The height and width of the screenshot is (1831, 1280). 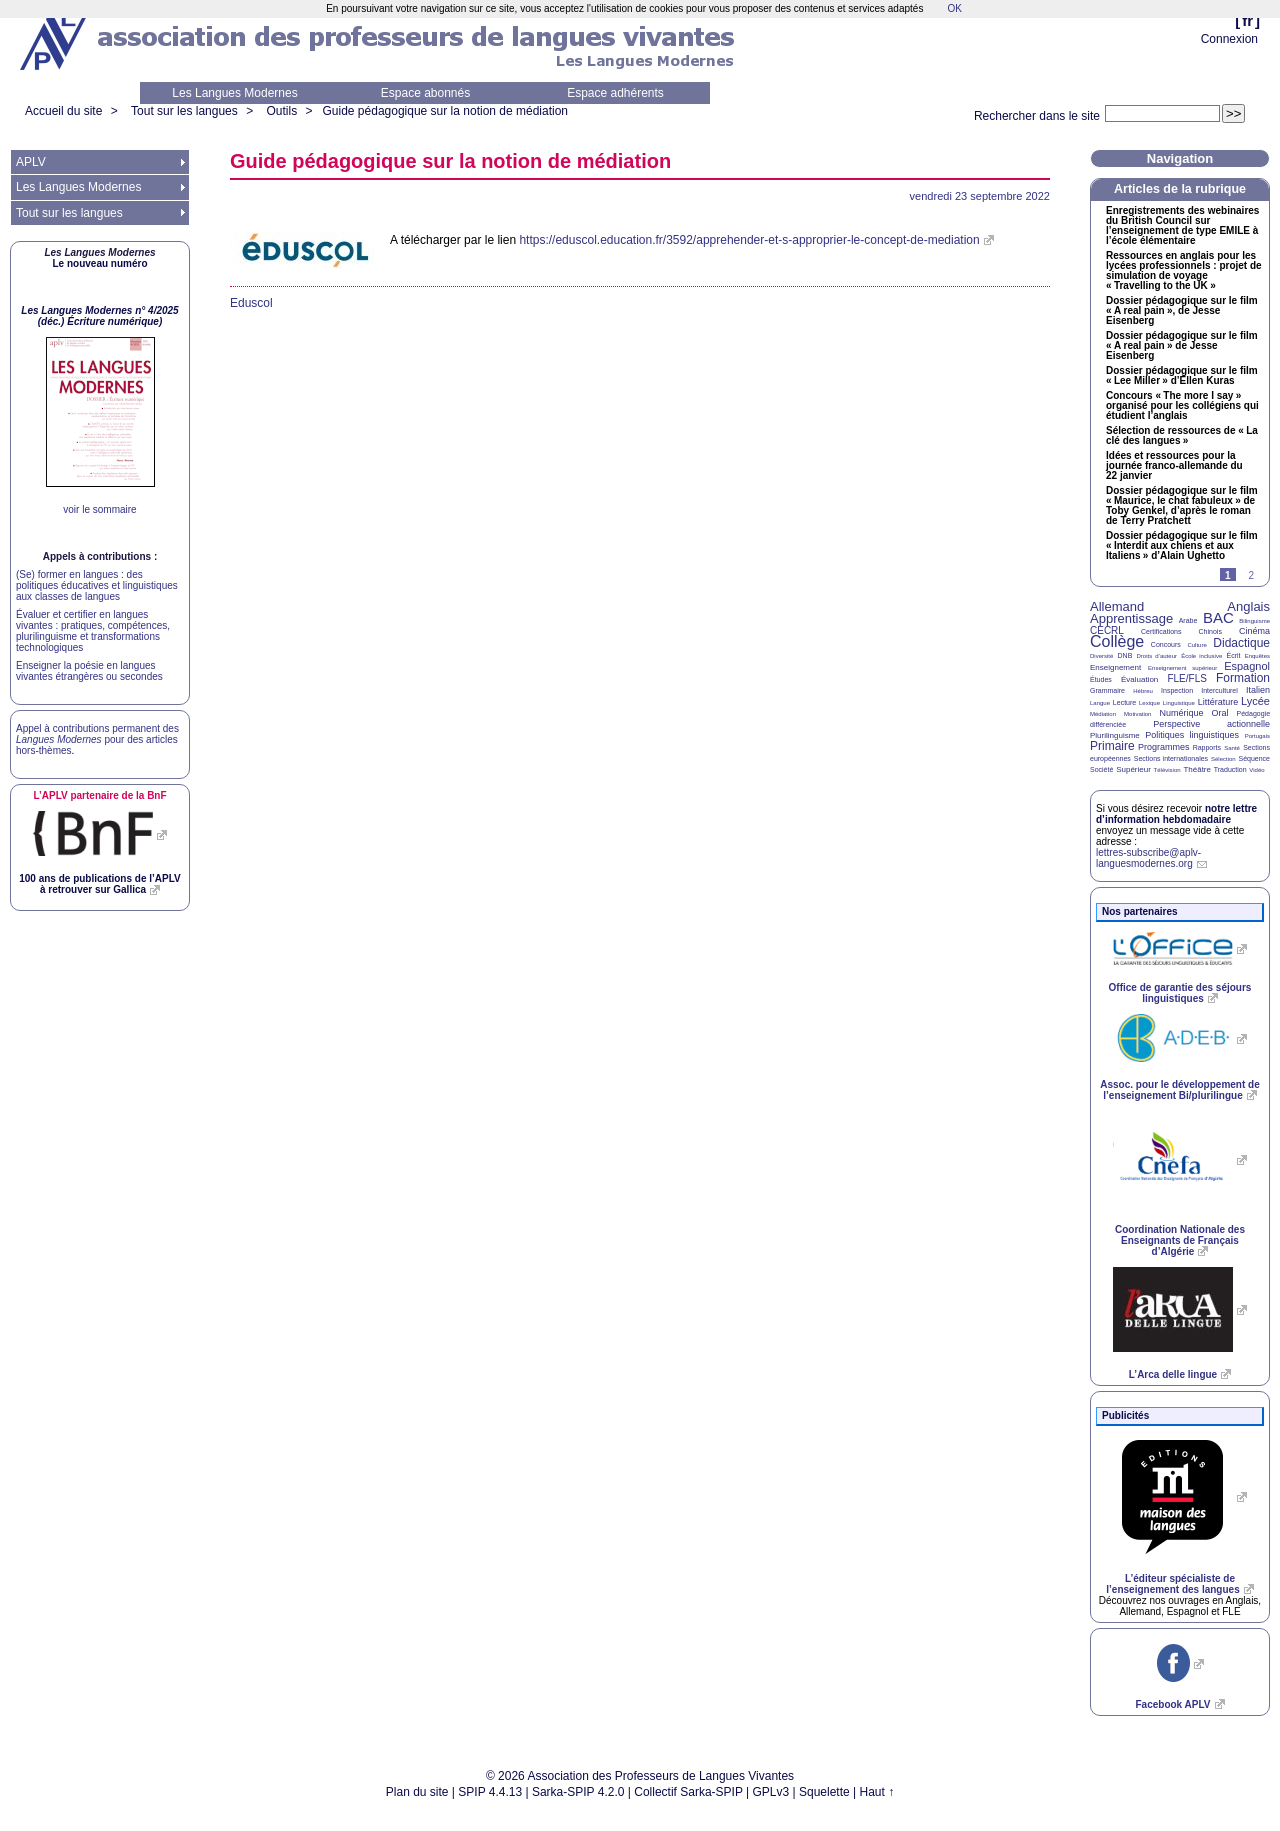 I want to click on Médiation, so click(x=1103, y=714).